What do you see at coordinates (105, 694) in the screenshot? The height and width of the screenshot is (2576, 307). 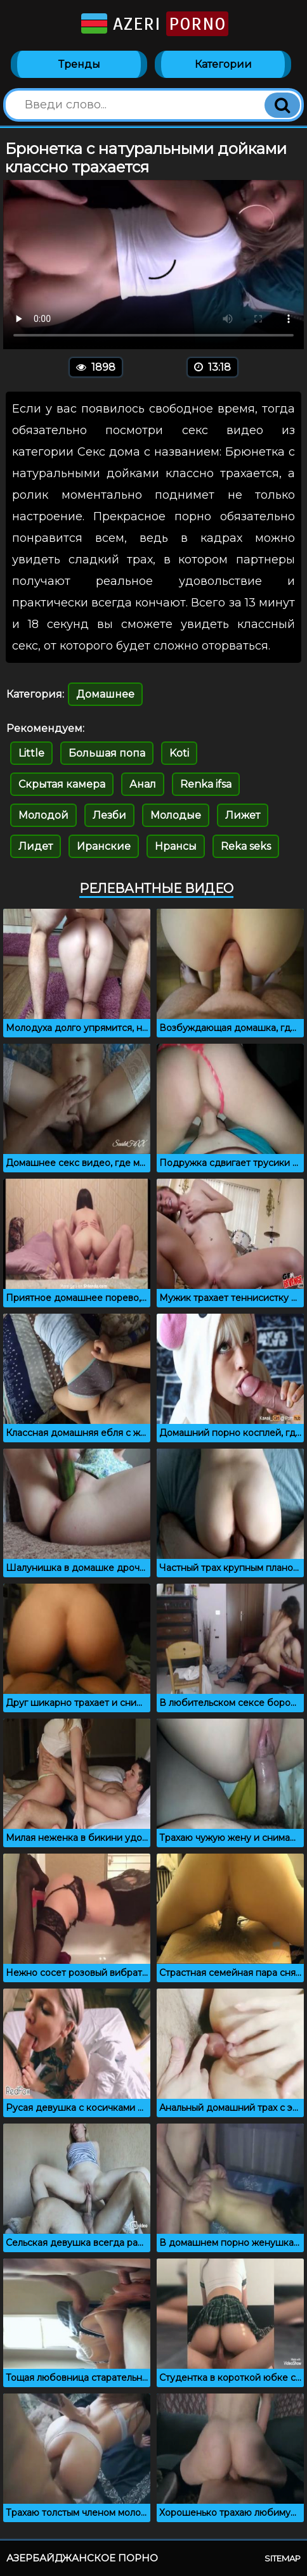 I see `Домашнее` at bounding box center [105, 694].